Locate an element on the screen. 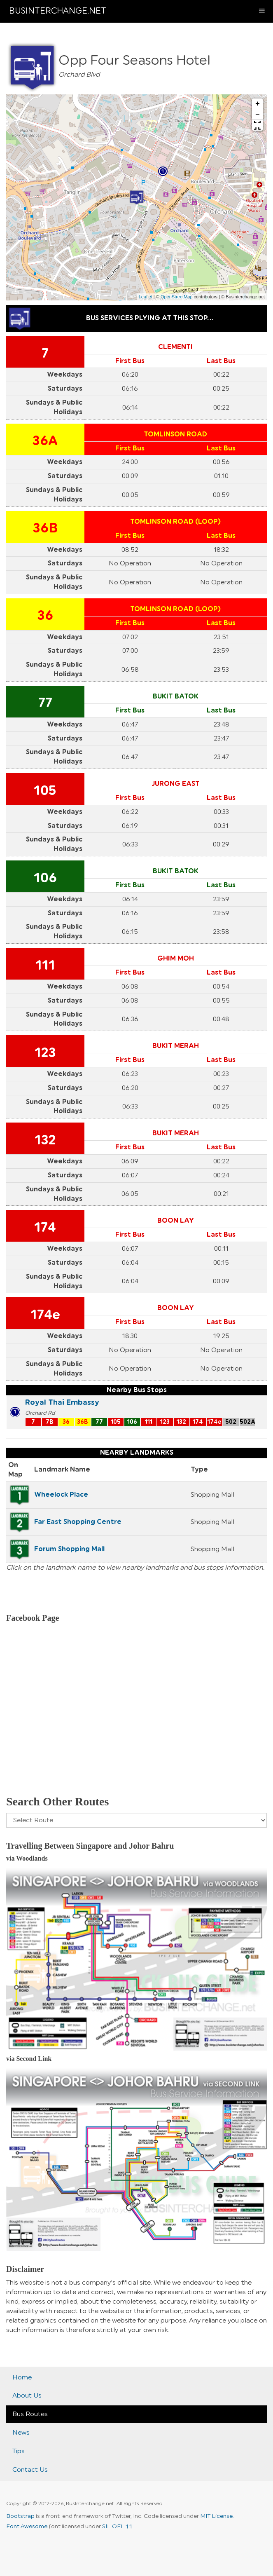 This screenshot has height=2576, width=273. 77 is located at coordinates (45, 703).